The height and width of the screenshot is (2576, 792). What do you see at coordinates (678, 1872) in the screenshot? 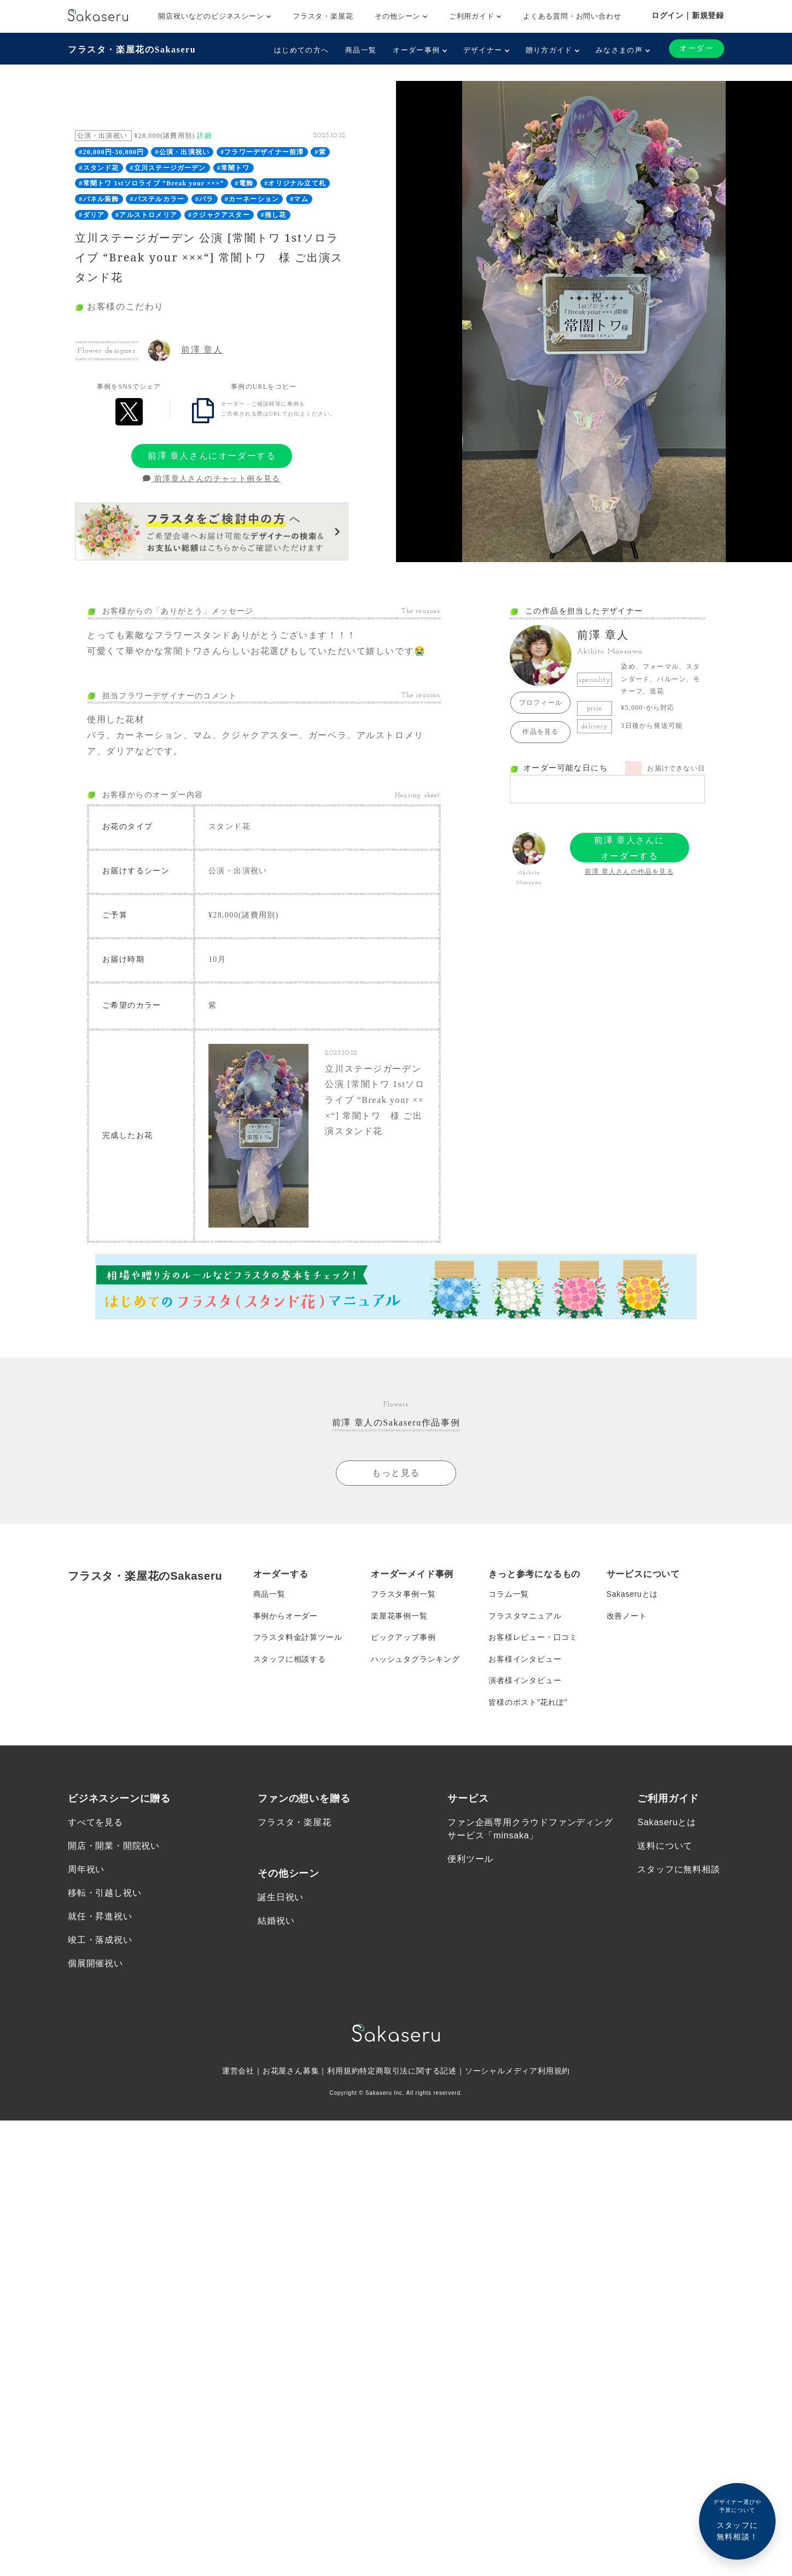
I see `スタッフに無料相談` at bounding box center [678, 1872].